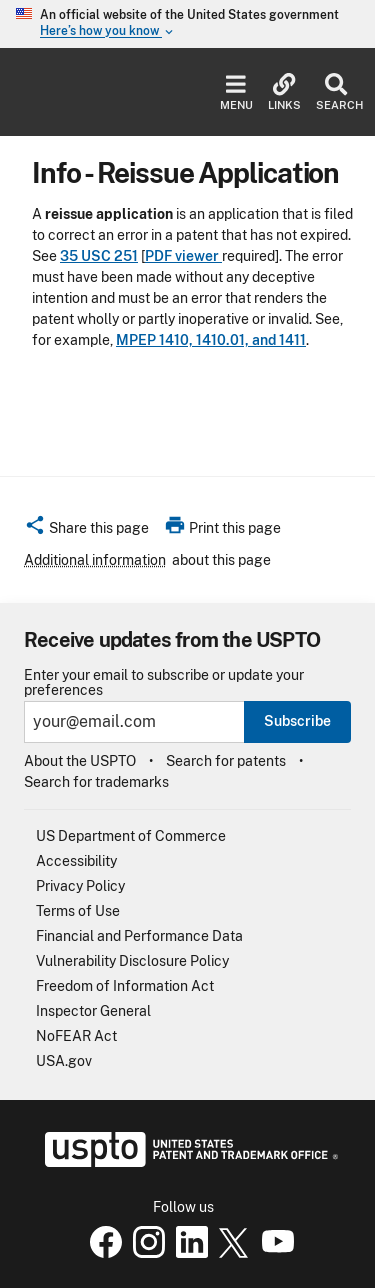 The width and height of the screenshot is (375, 1288). I want to click on PDF viewer, so click(183, 256).